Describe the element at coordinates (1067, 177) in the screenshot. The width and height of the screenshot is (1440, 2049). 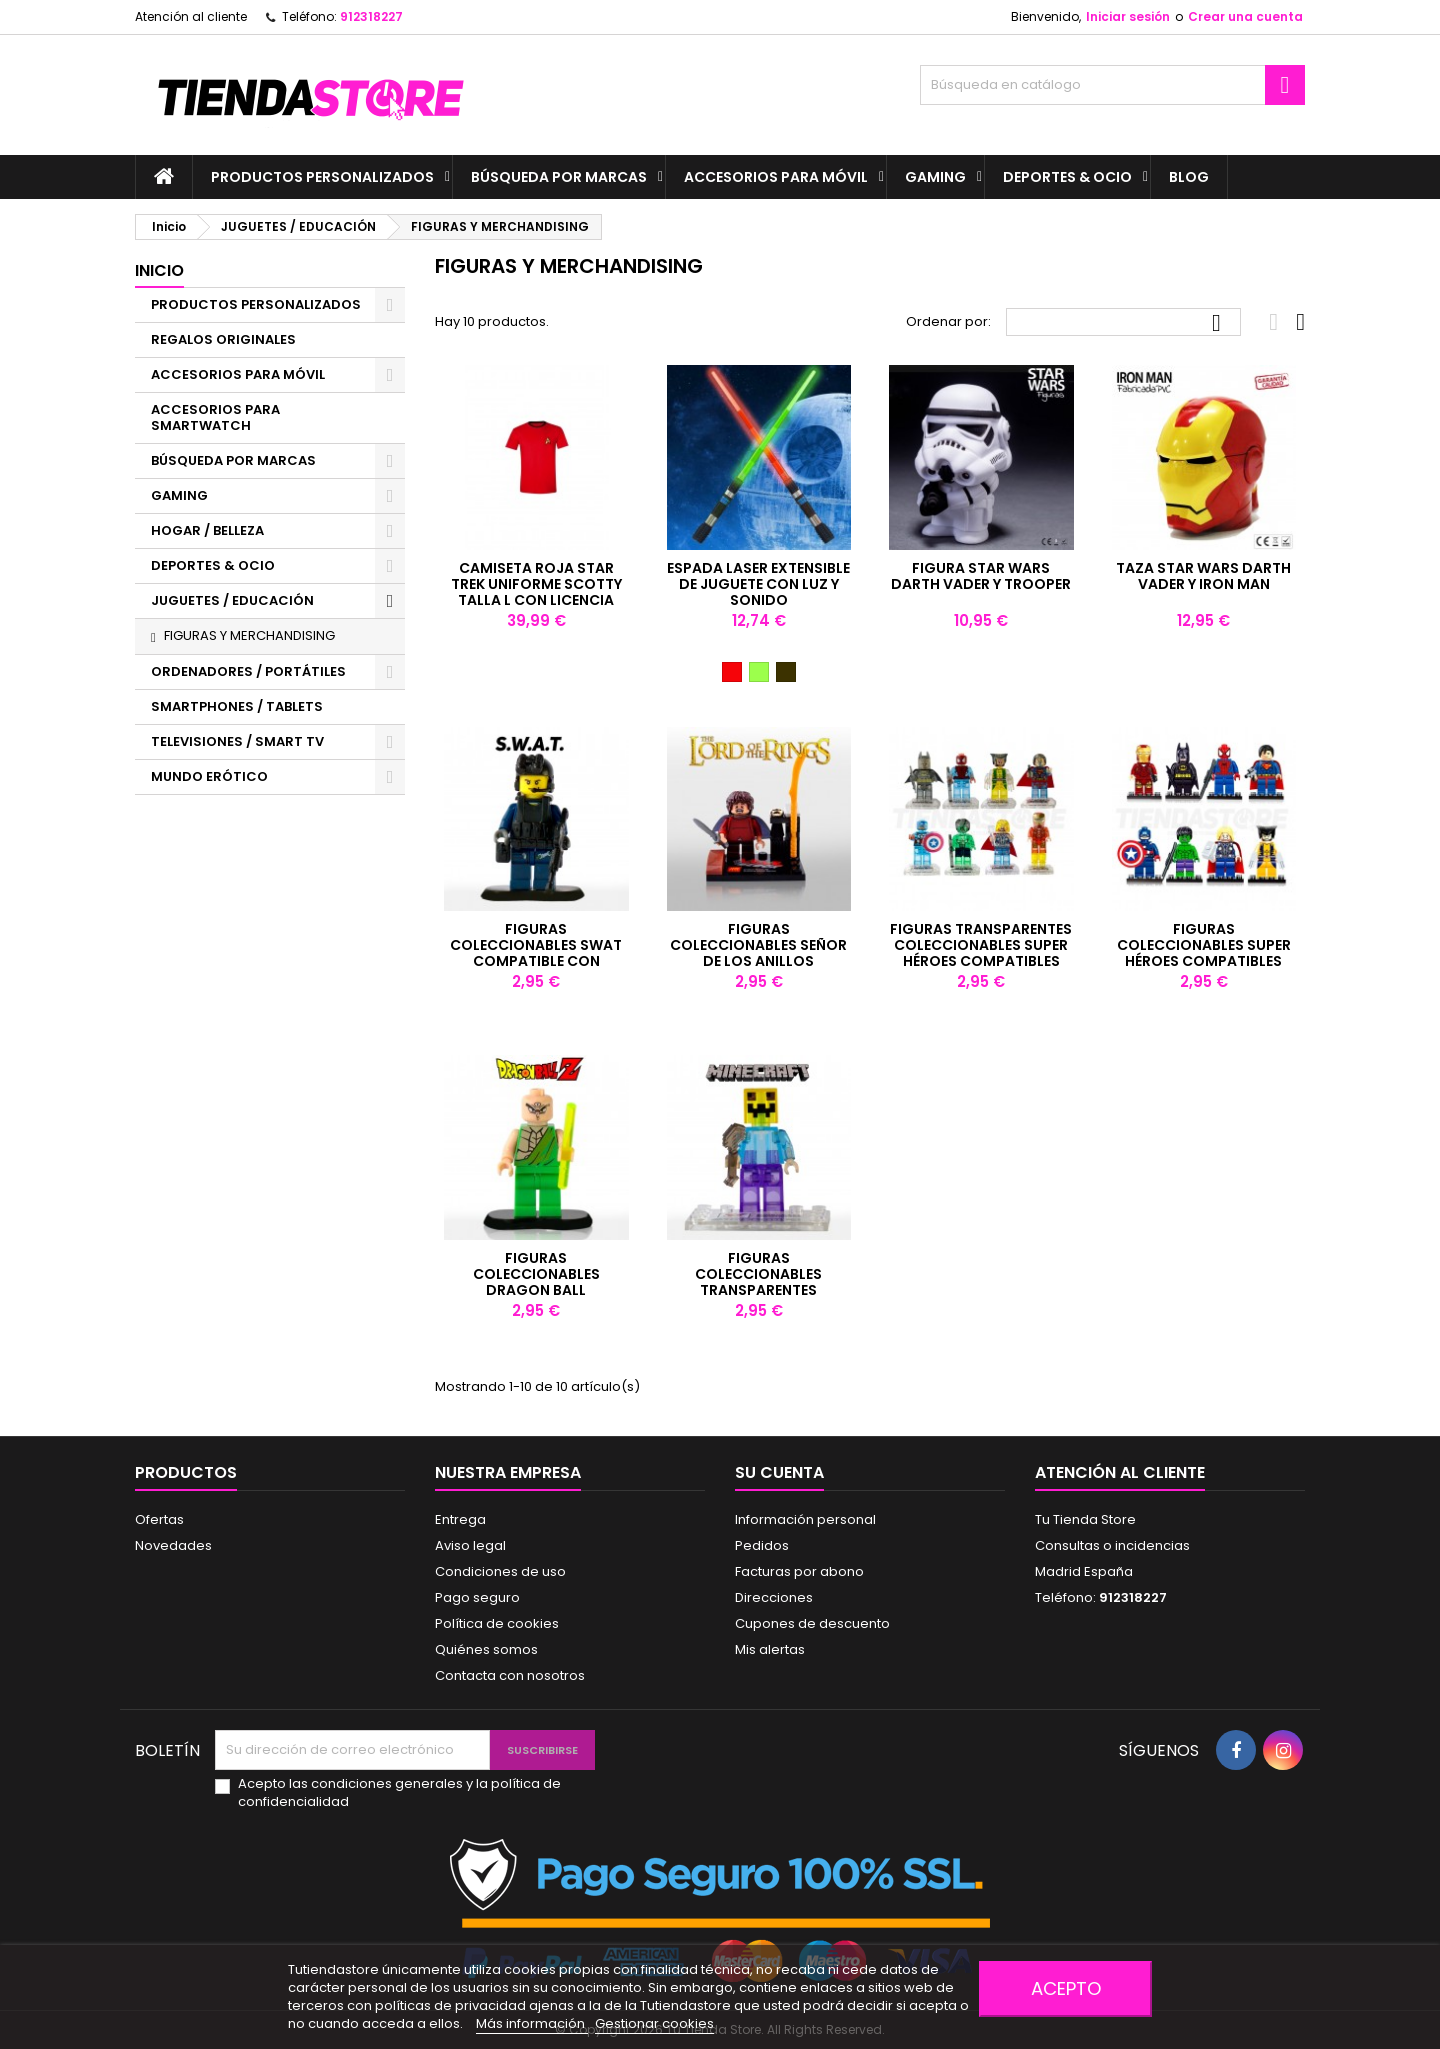
I see `DEPORTES & OCIO` at that location.